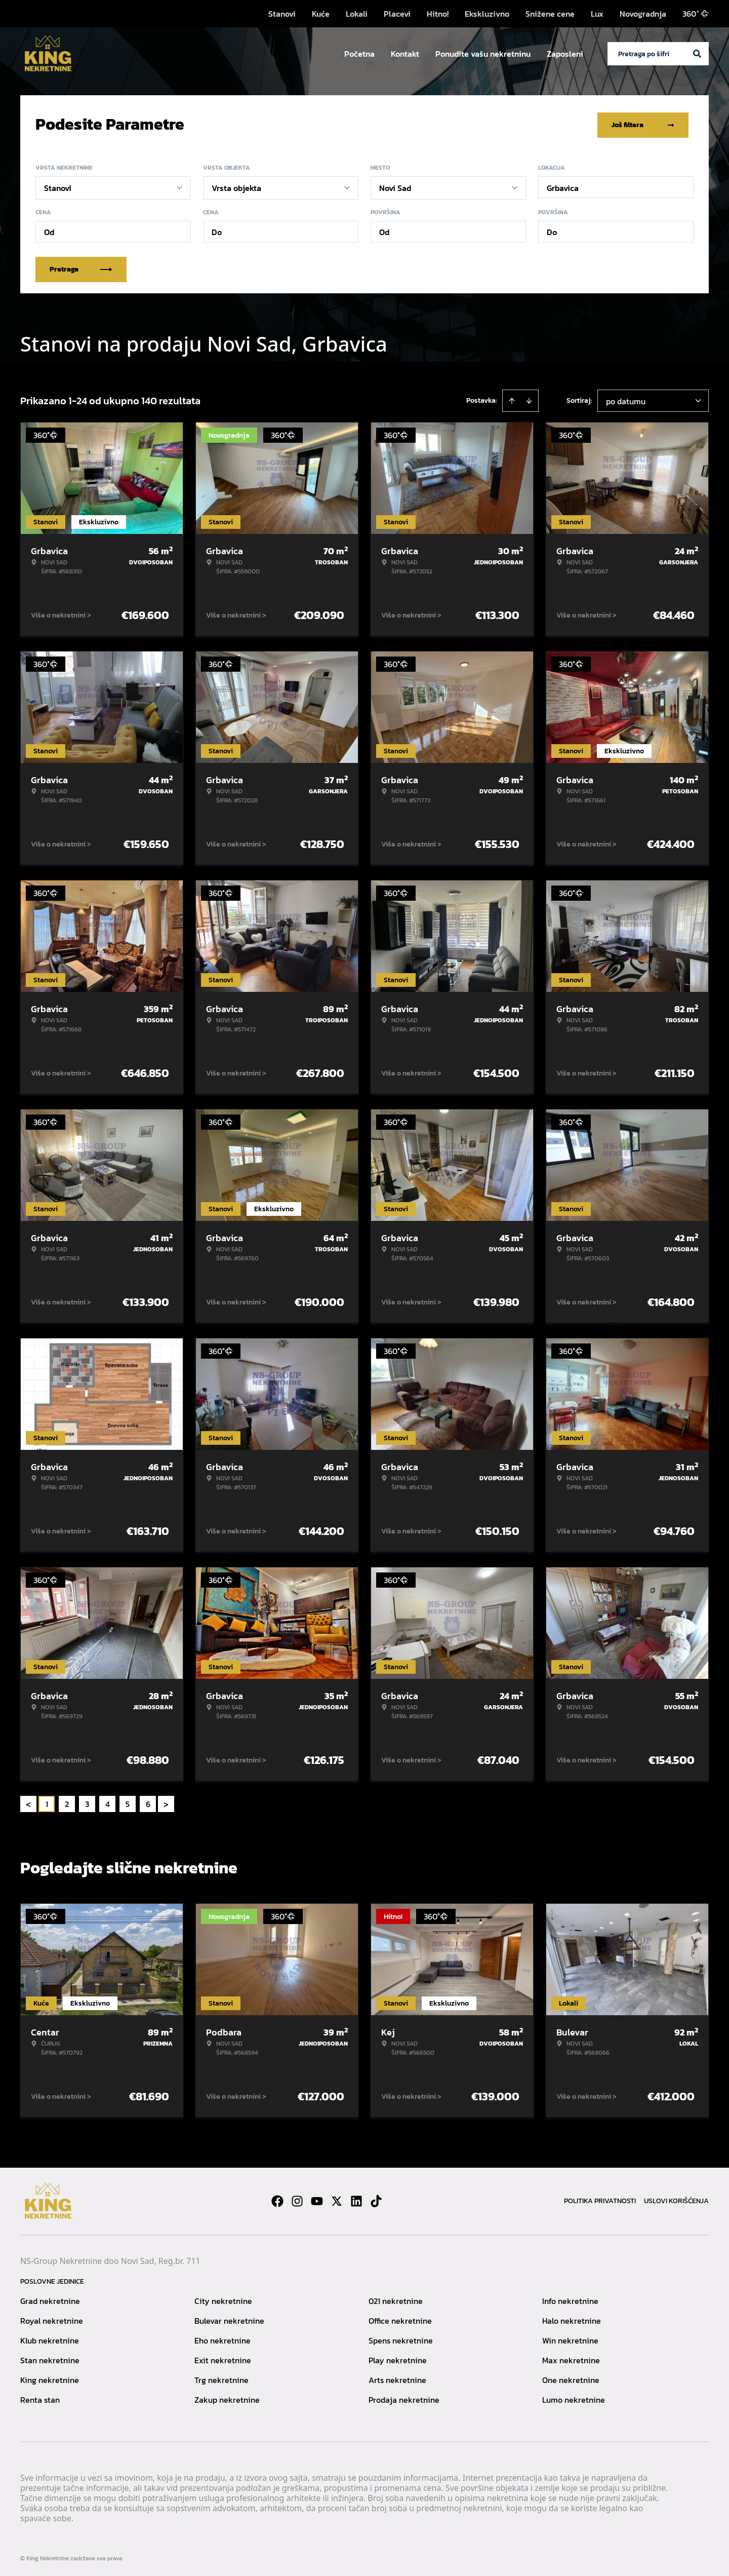  Describe the element at coordinates (227, 2398) in the screenshot. I see `Zakup nekretnine` at that location.